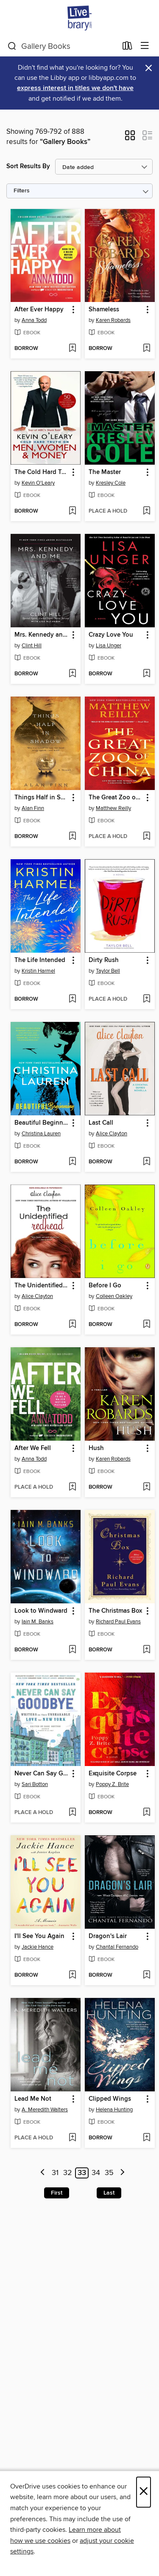 The height and width of the screenshot is (2576, 159). I want to click on Dirty Rush [link], so click(104, 960).